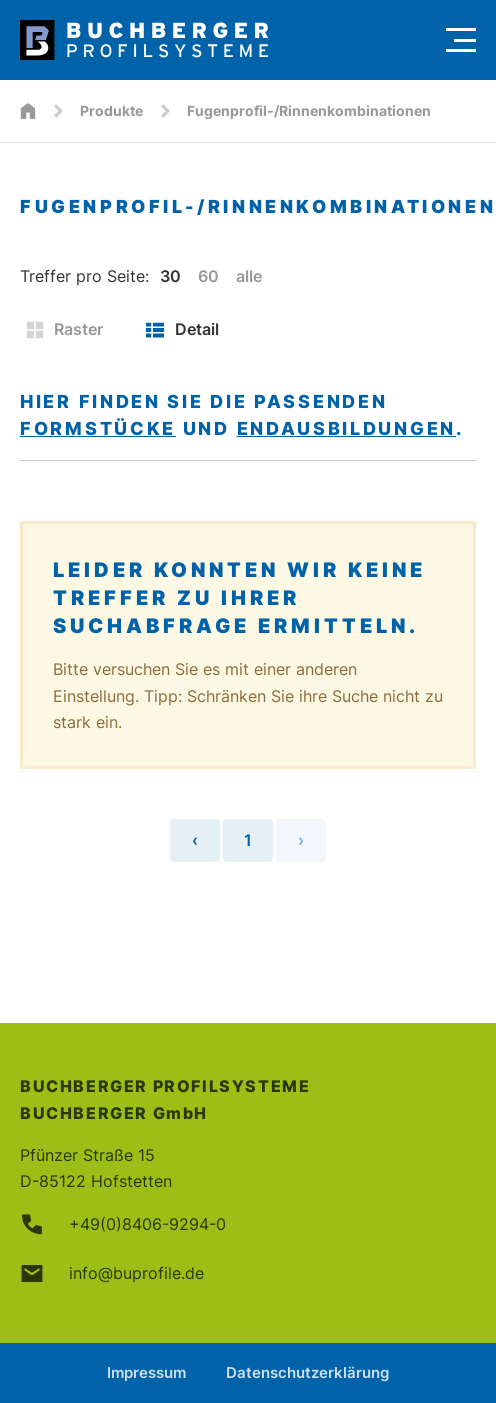  What do you see at coordinates (461, 40) in the screenshot?
I see `[Menu]` at bounding box center [461, 40].